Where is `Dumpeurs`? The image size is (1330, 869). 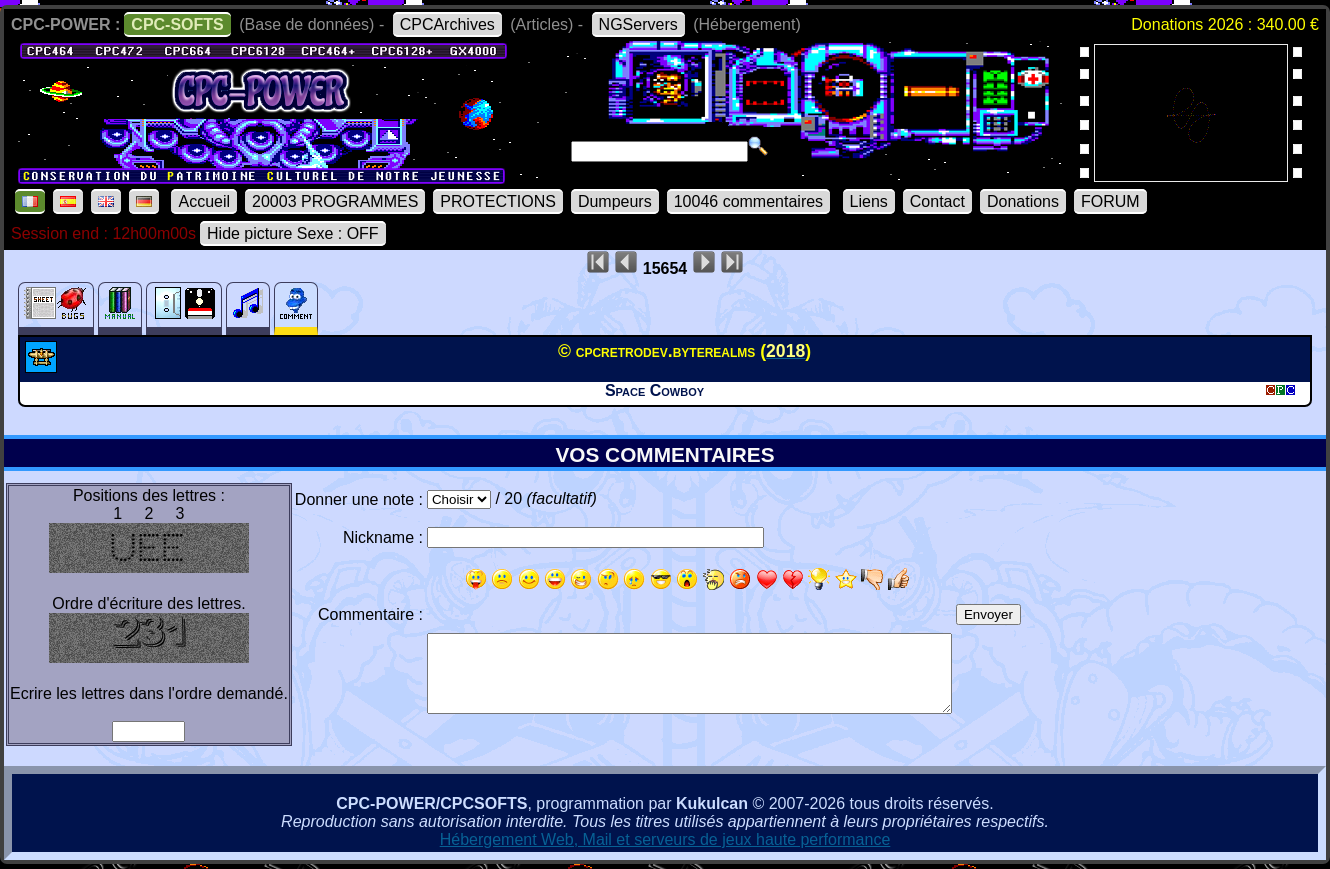 Dumpeurs is located at coordinates (615, 201).